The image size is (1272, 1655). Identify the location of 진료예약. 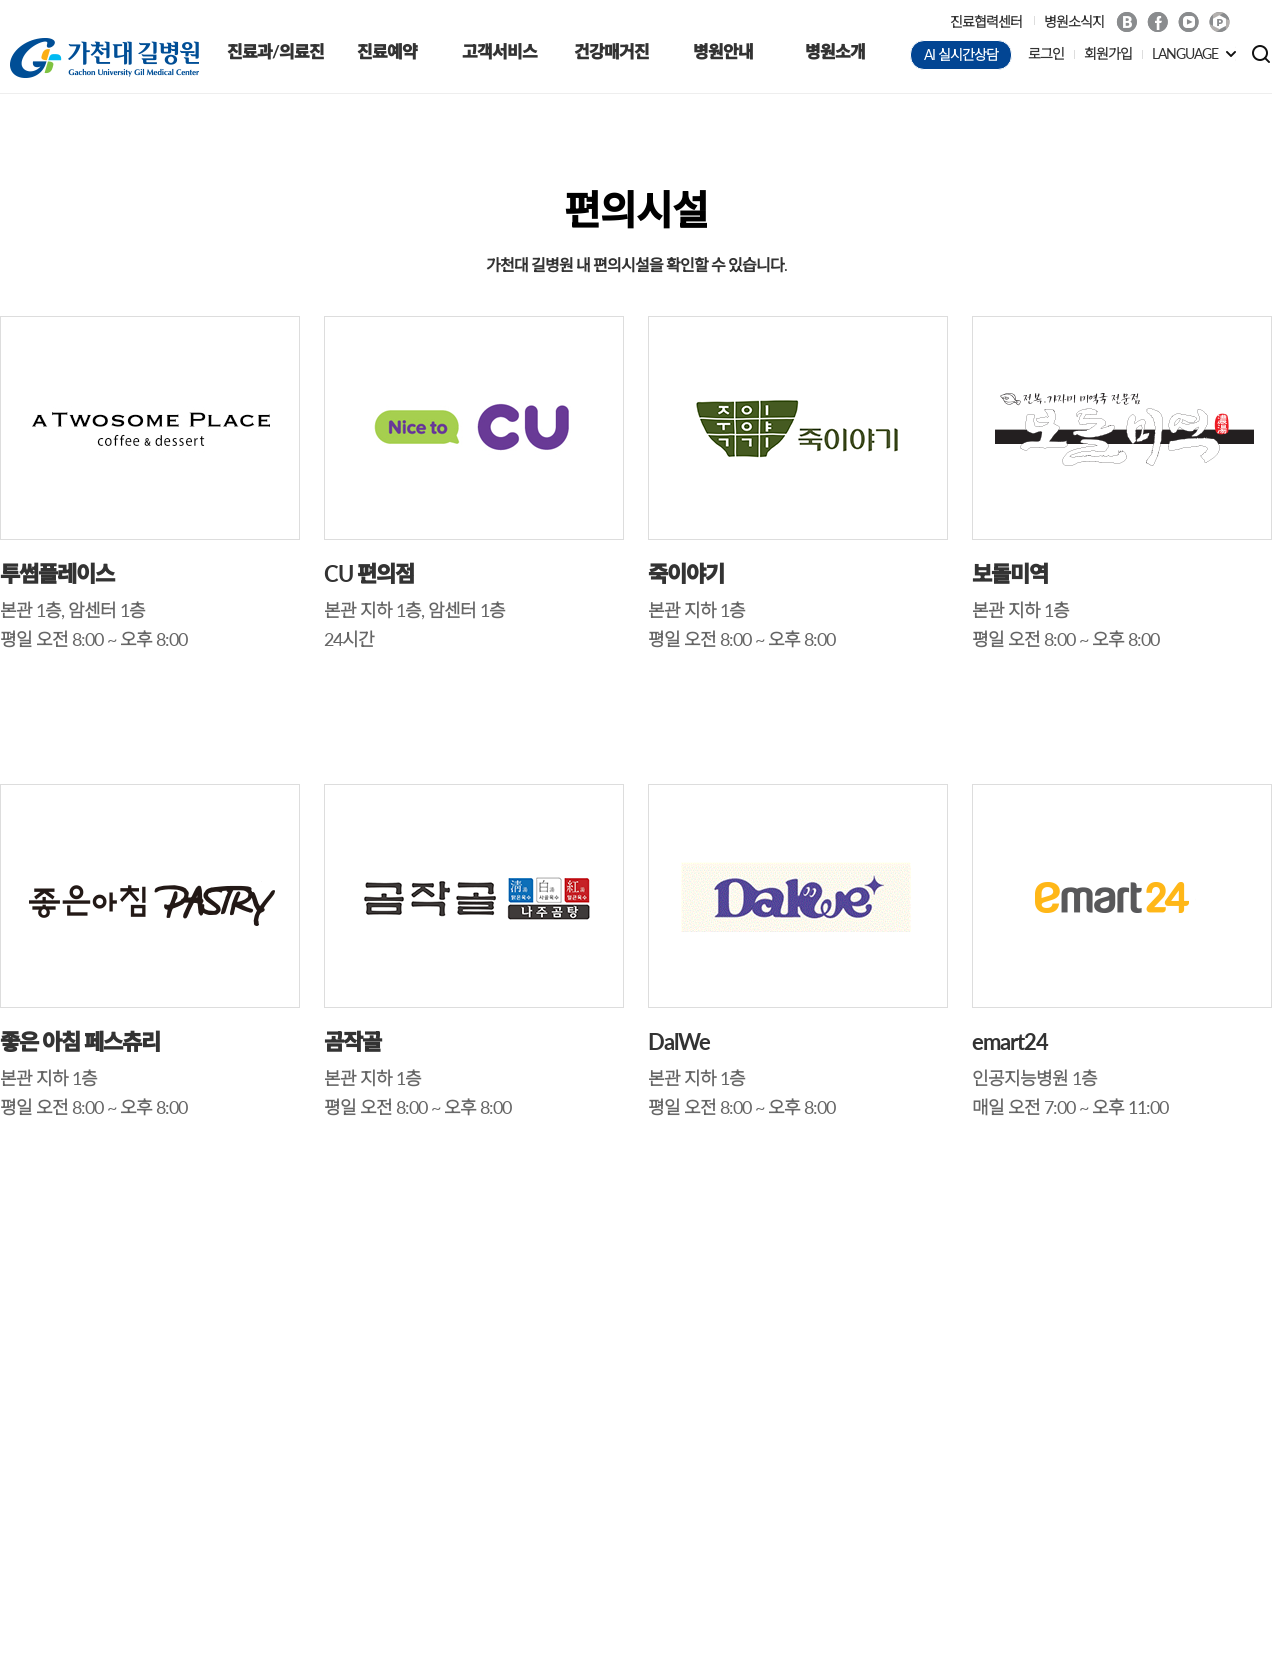
(387, 51).